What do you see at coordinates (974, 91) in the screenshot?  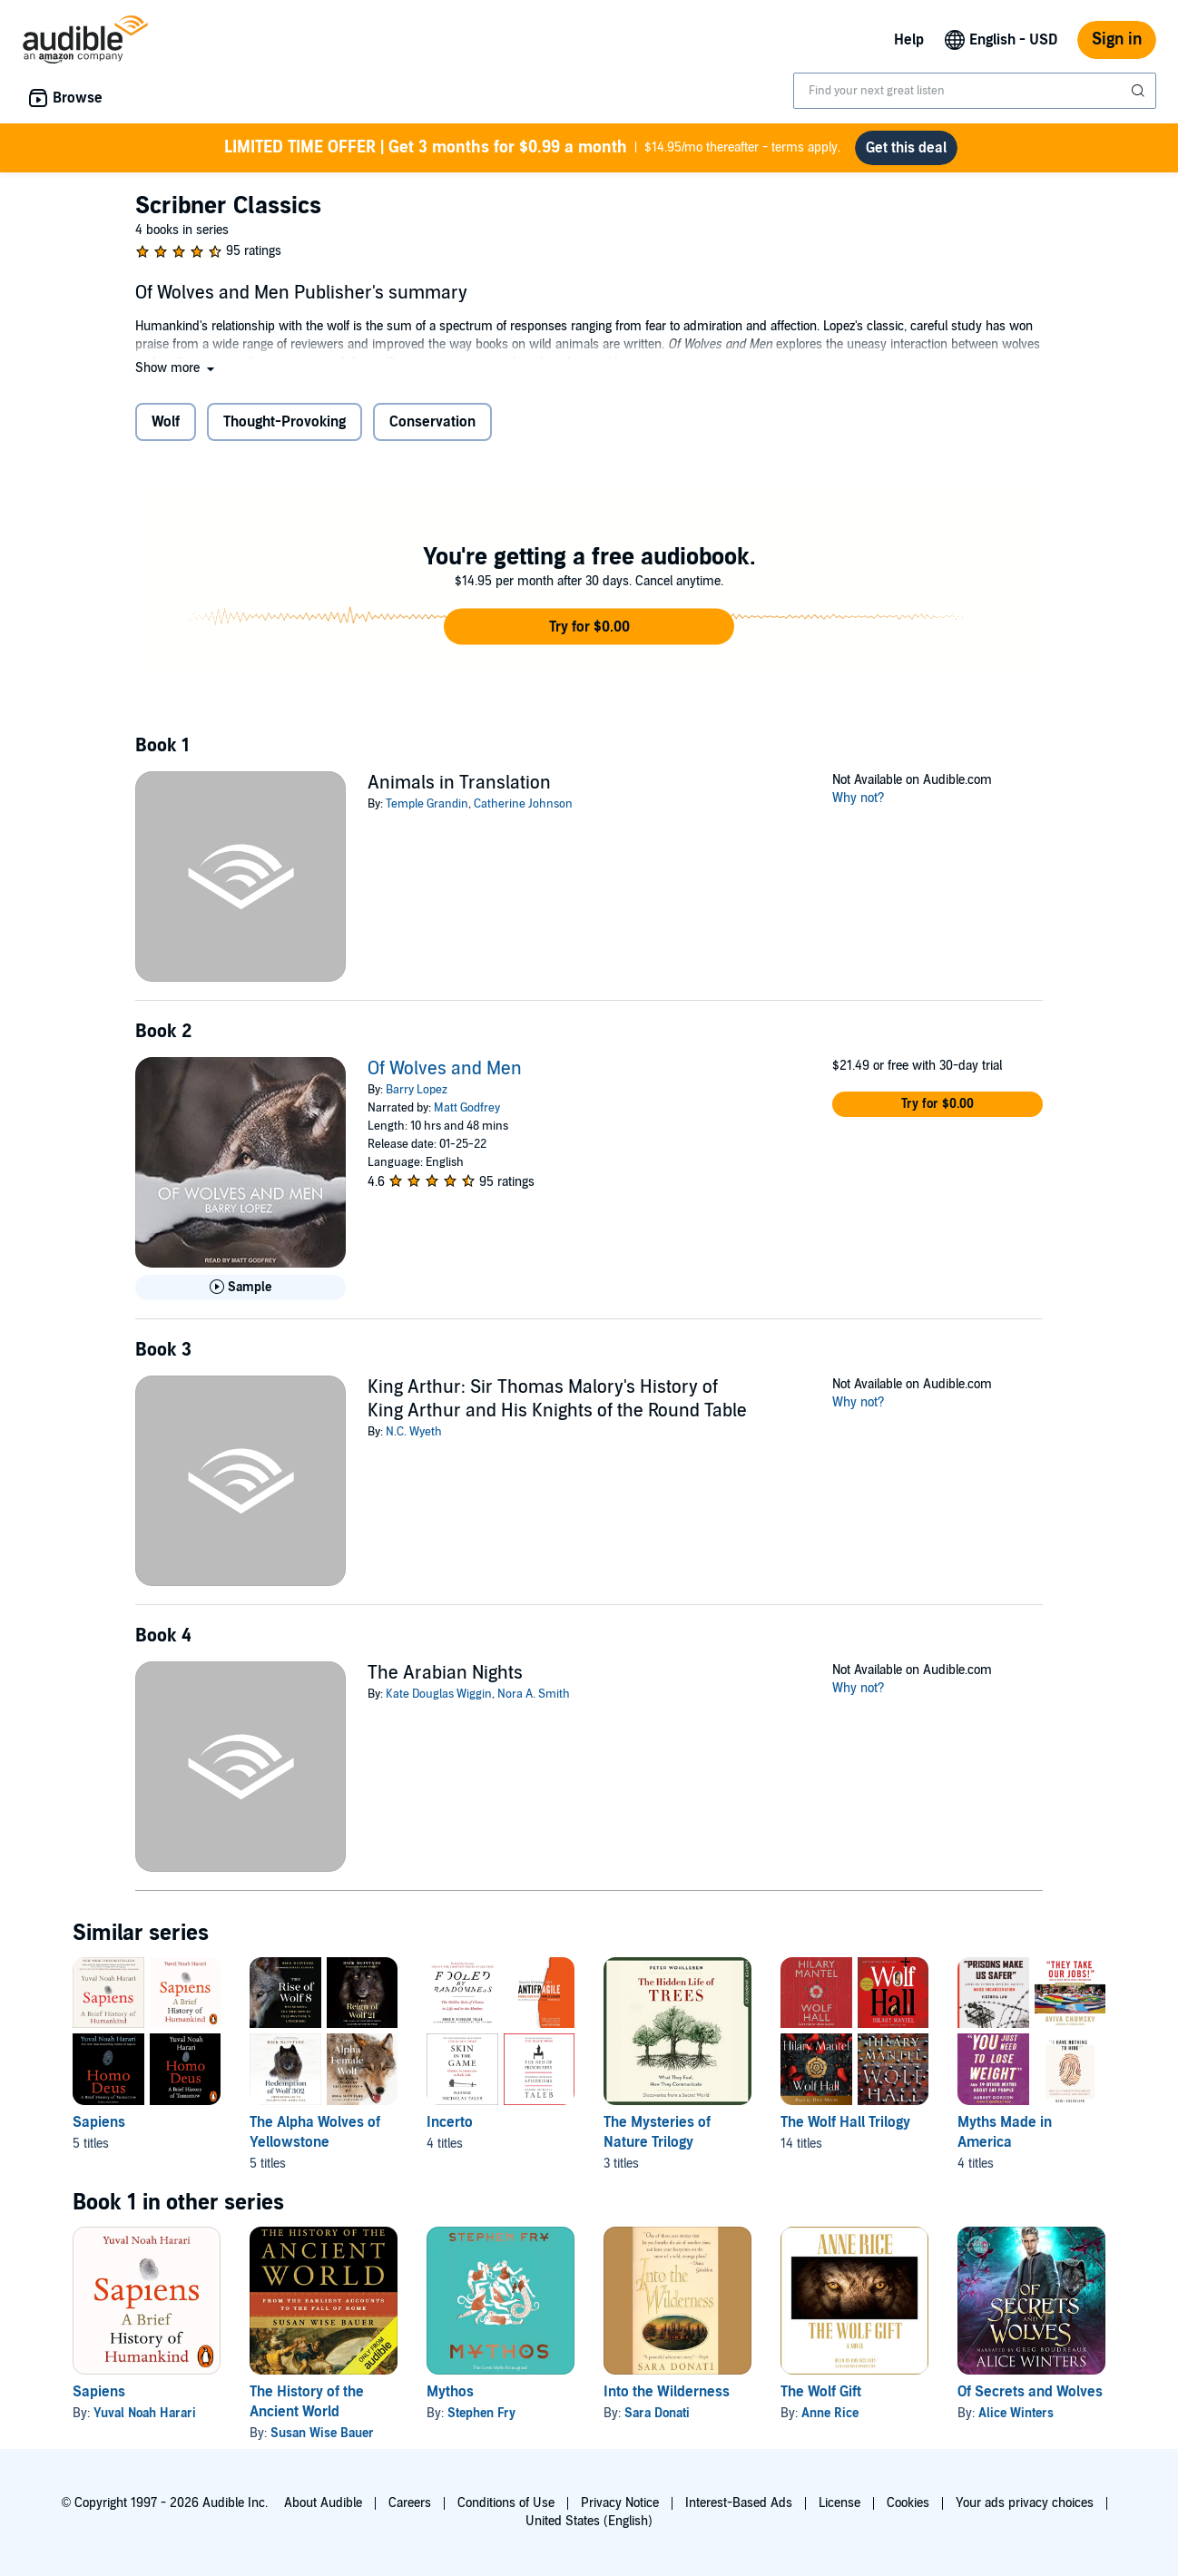 I see `[combobox]` at bounding box center [974, 91].